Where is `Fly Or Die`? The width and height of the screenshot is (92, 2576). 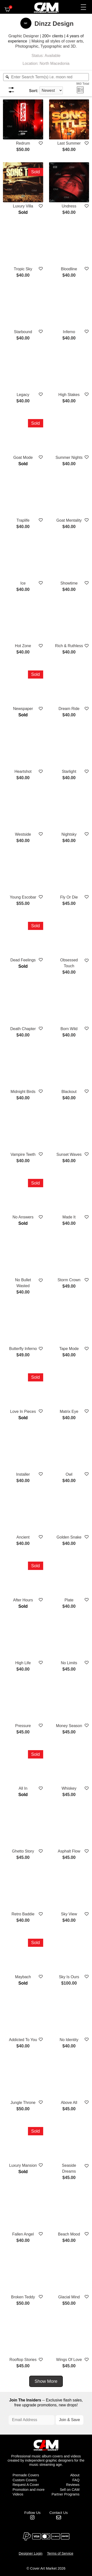
Fly Or Die is located at coordinates (69, 897).